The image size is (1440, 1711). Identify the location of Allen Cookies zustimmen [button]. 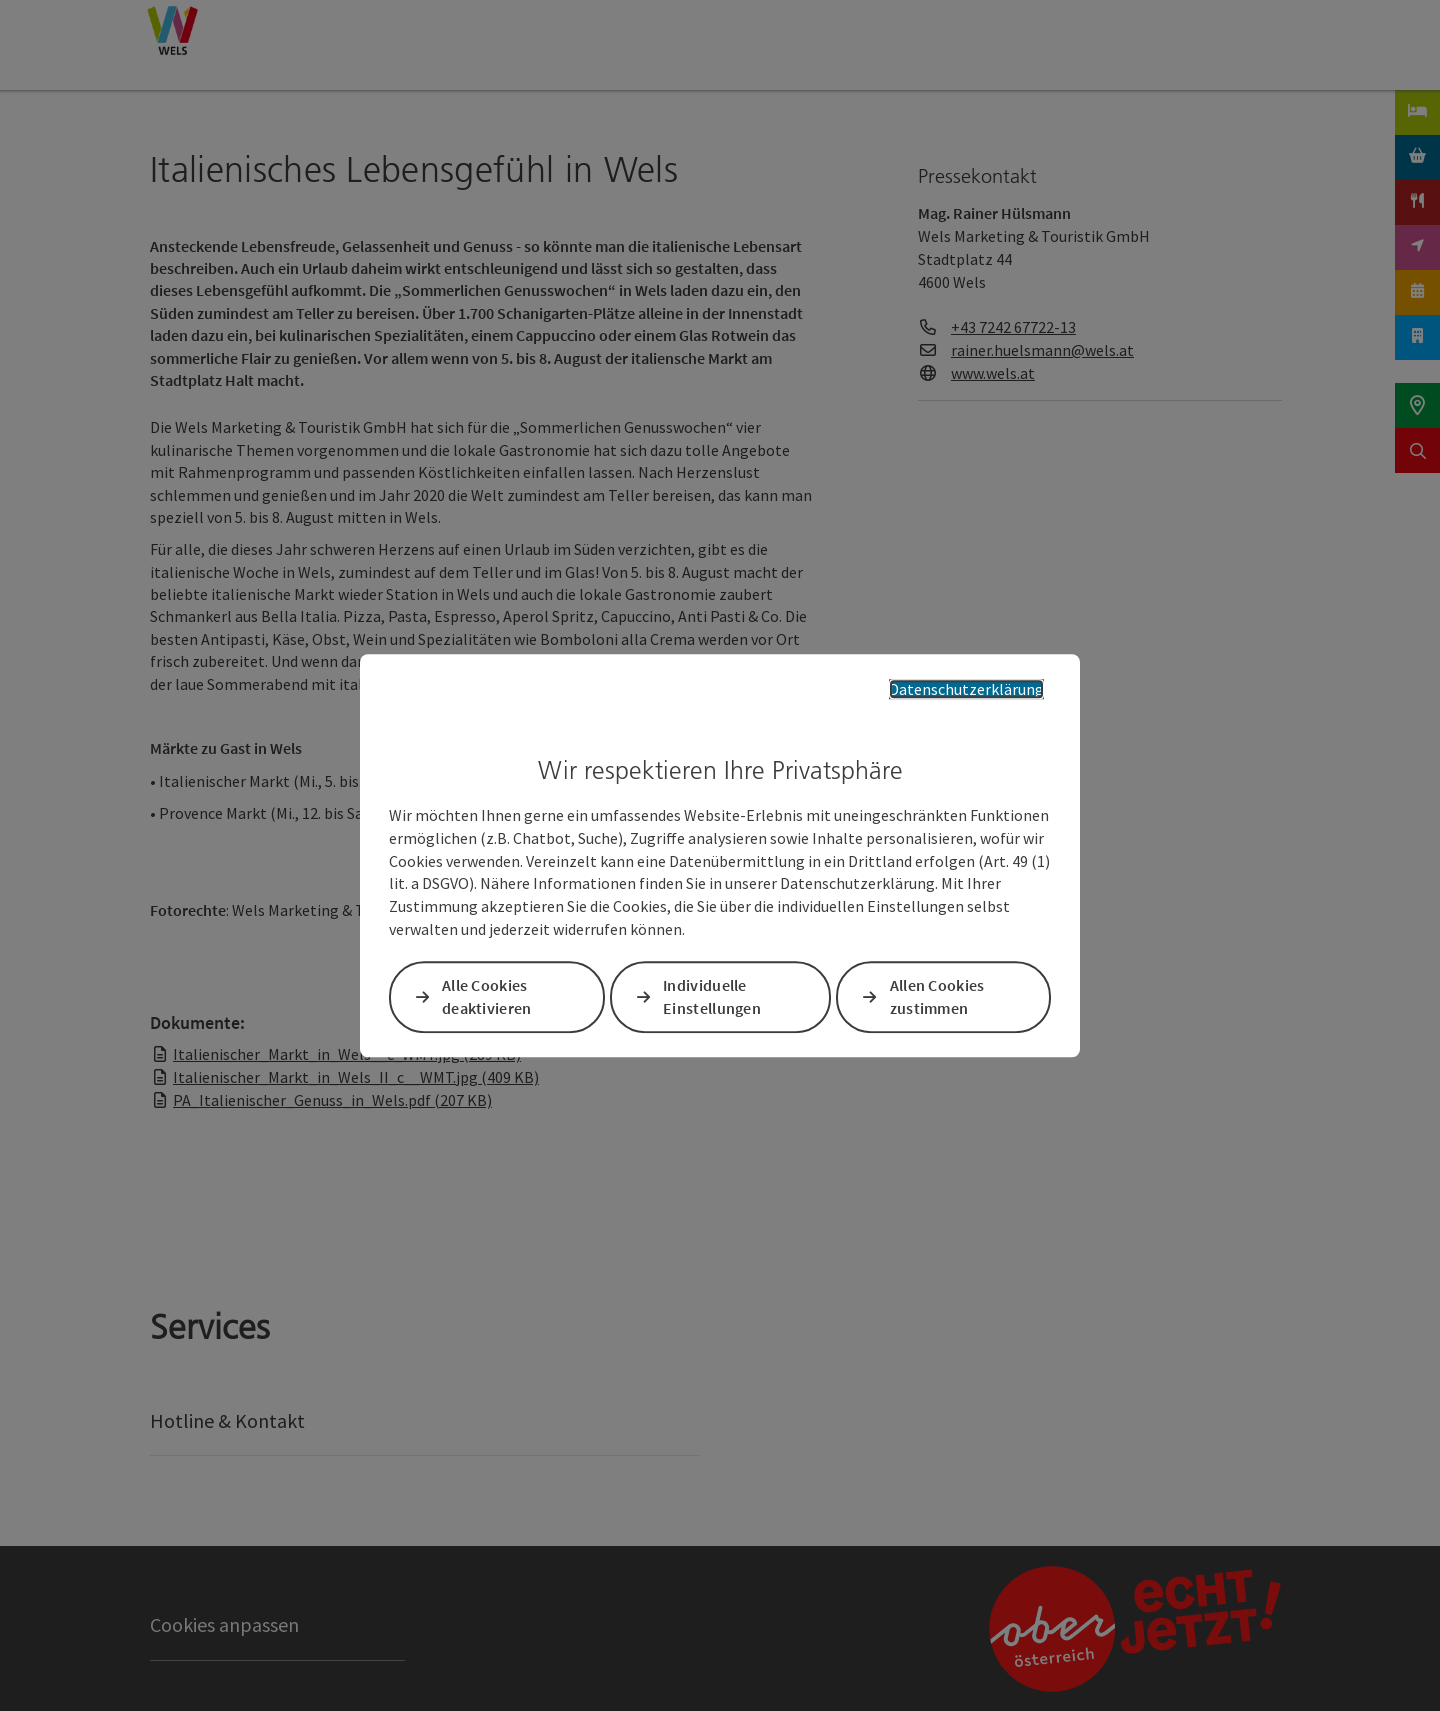
(937, 996).